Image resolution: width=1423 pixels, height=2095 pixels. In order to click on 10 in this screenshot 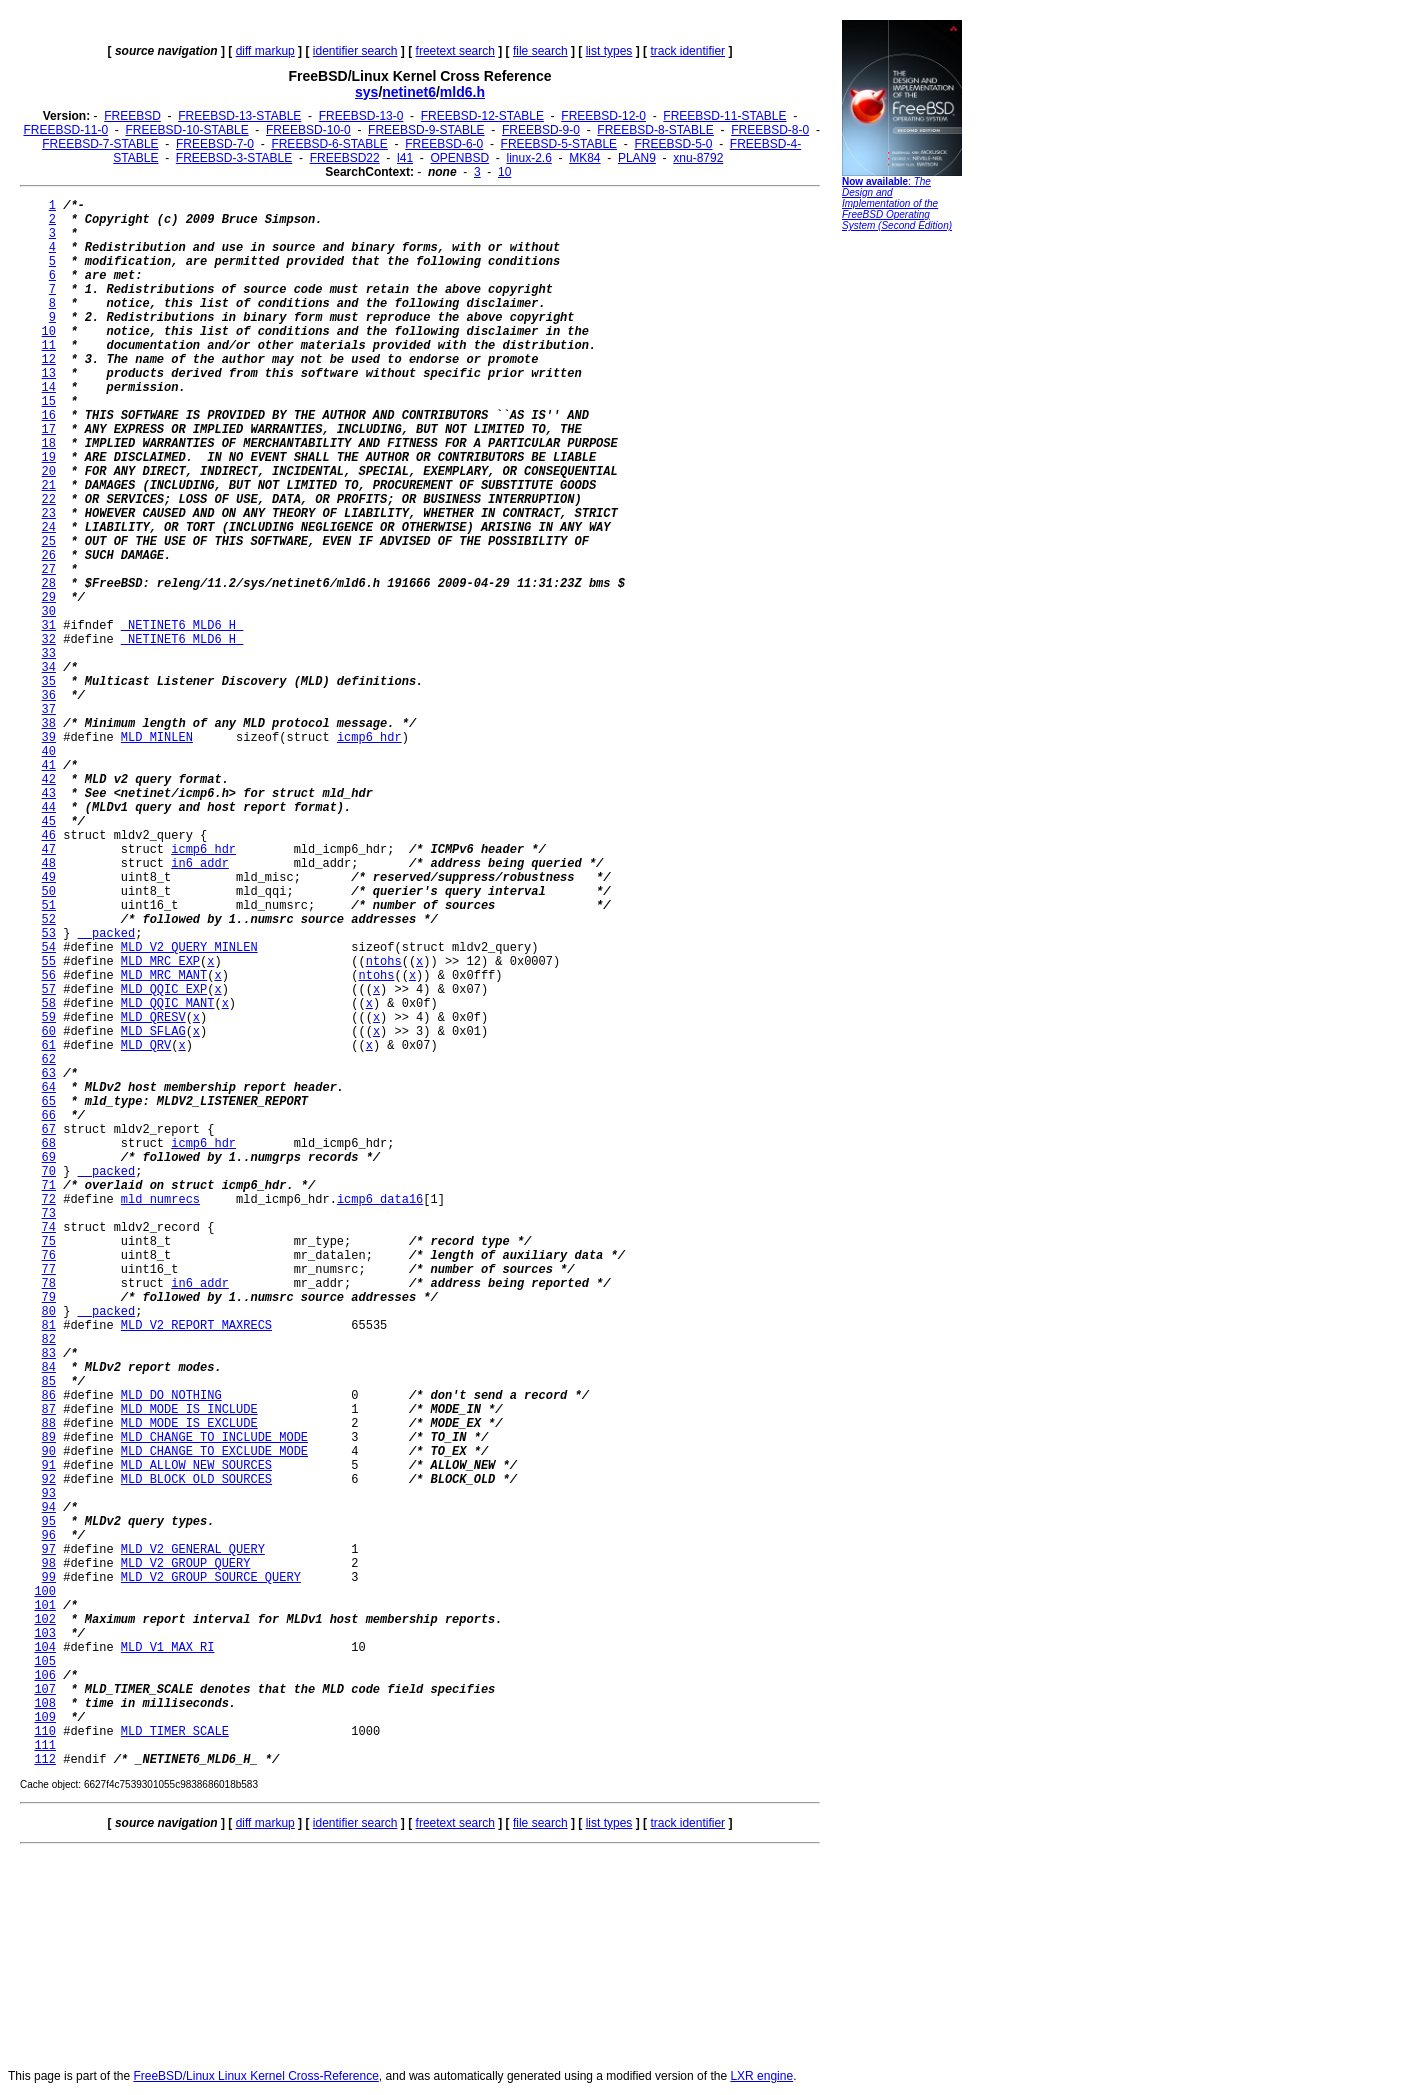, I will do `click(504, 172)`.